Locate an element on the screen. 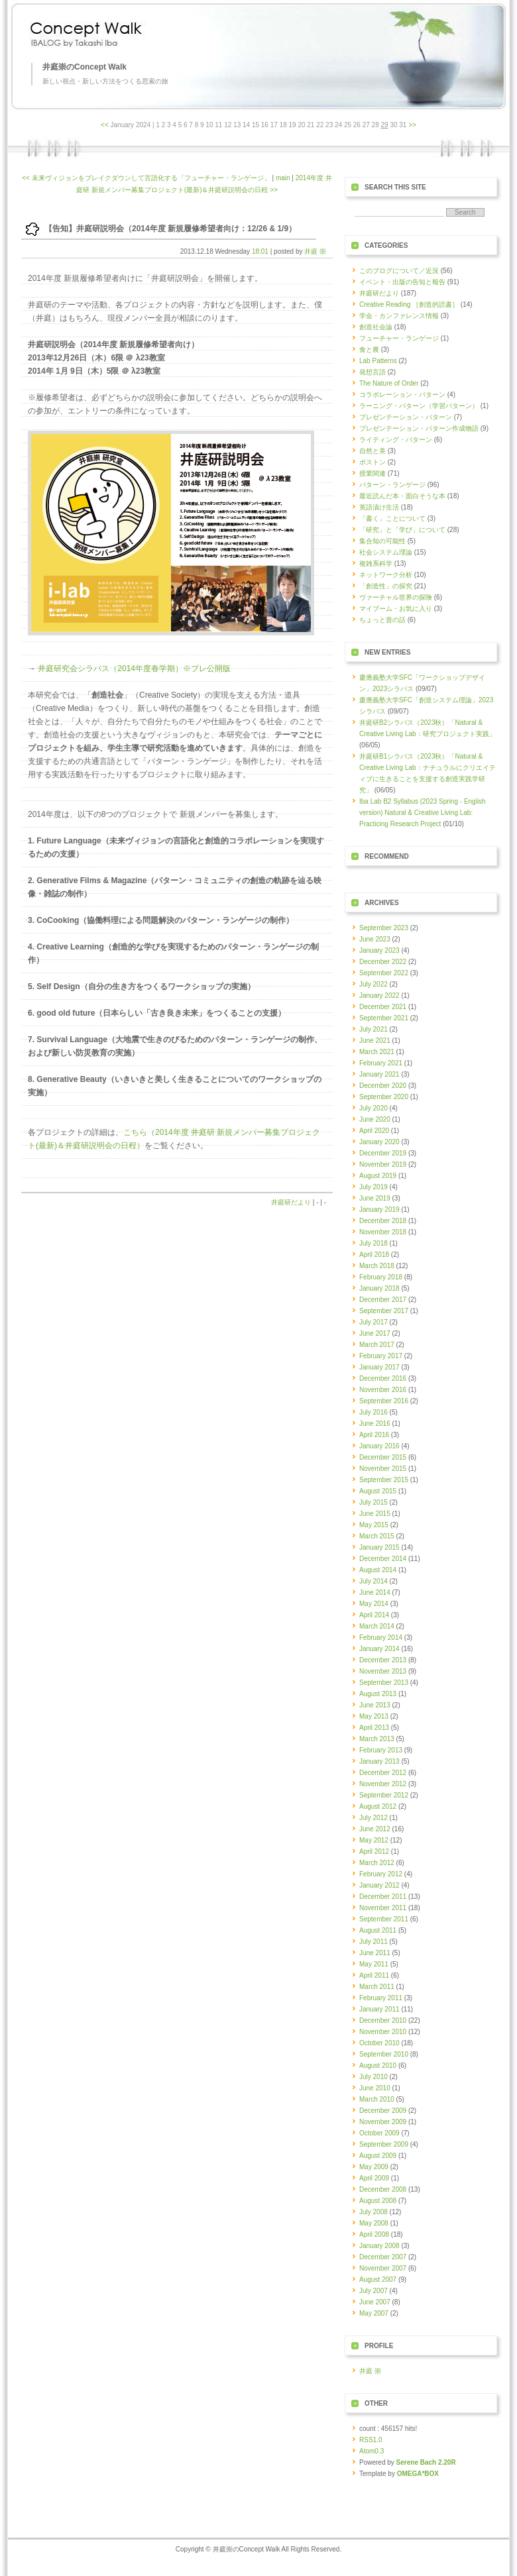 The image size is (517, 2576). 学会・カンファレンス情報 is located at coordinates (399, 315).